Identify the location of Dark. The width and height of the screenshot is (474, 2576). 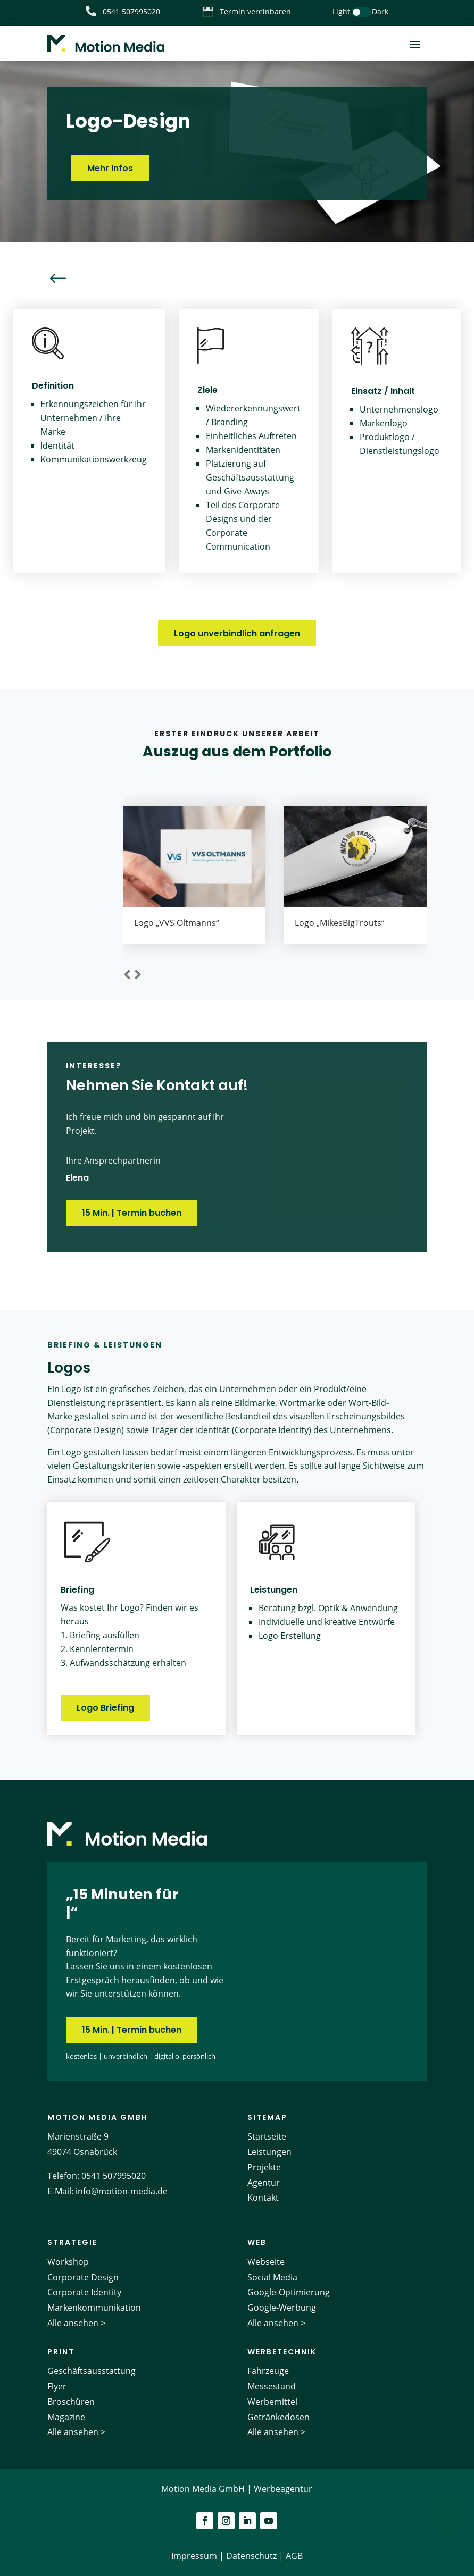
(380, 11).